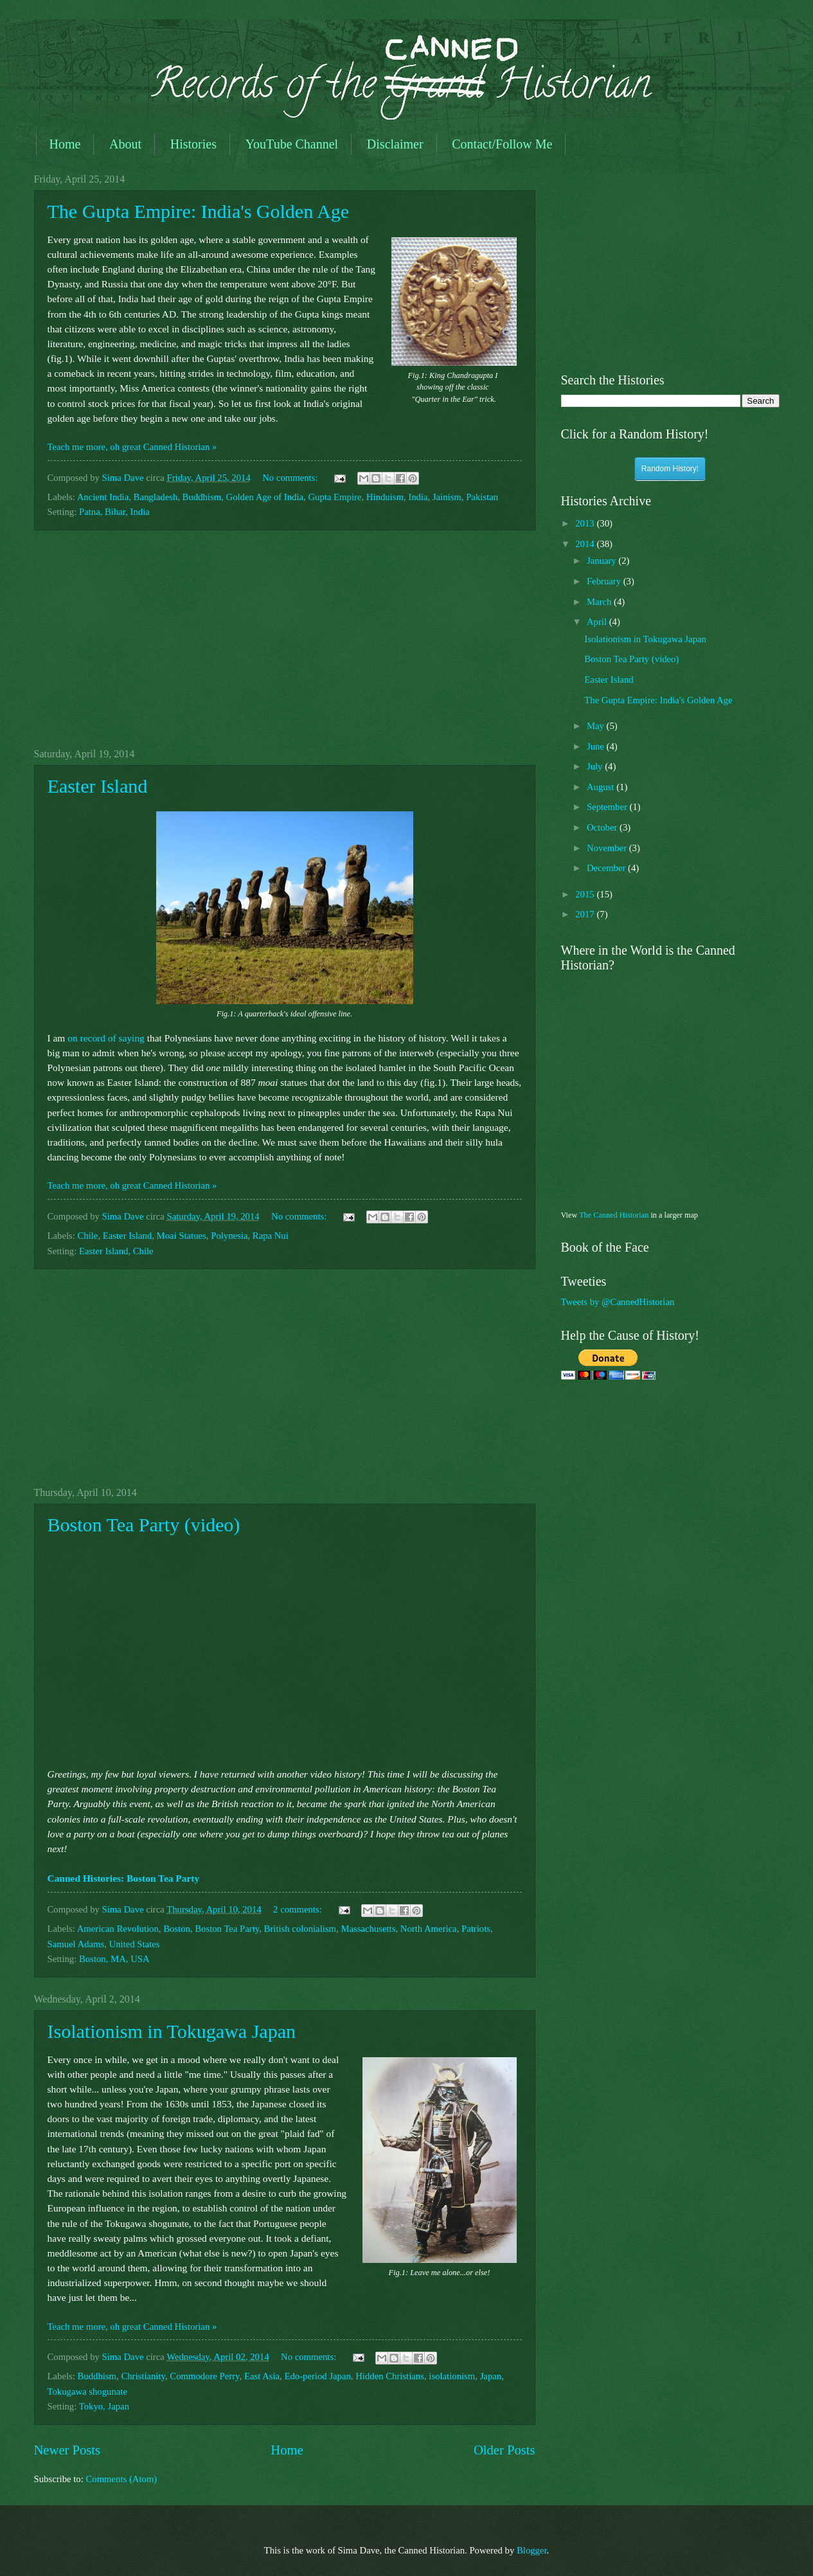 The image size is (813, 2576). What do you see at coordinates (202, 497) in the screenshot?
I see `Buddhism` at bounding box center [202, 497].